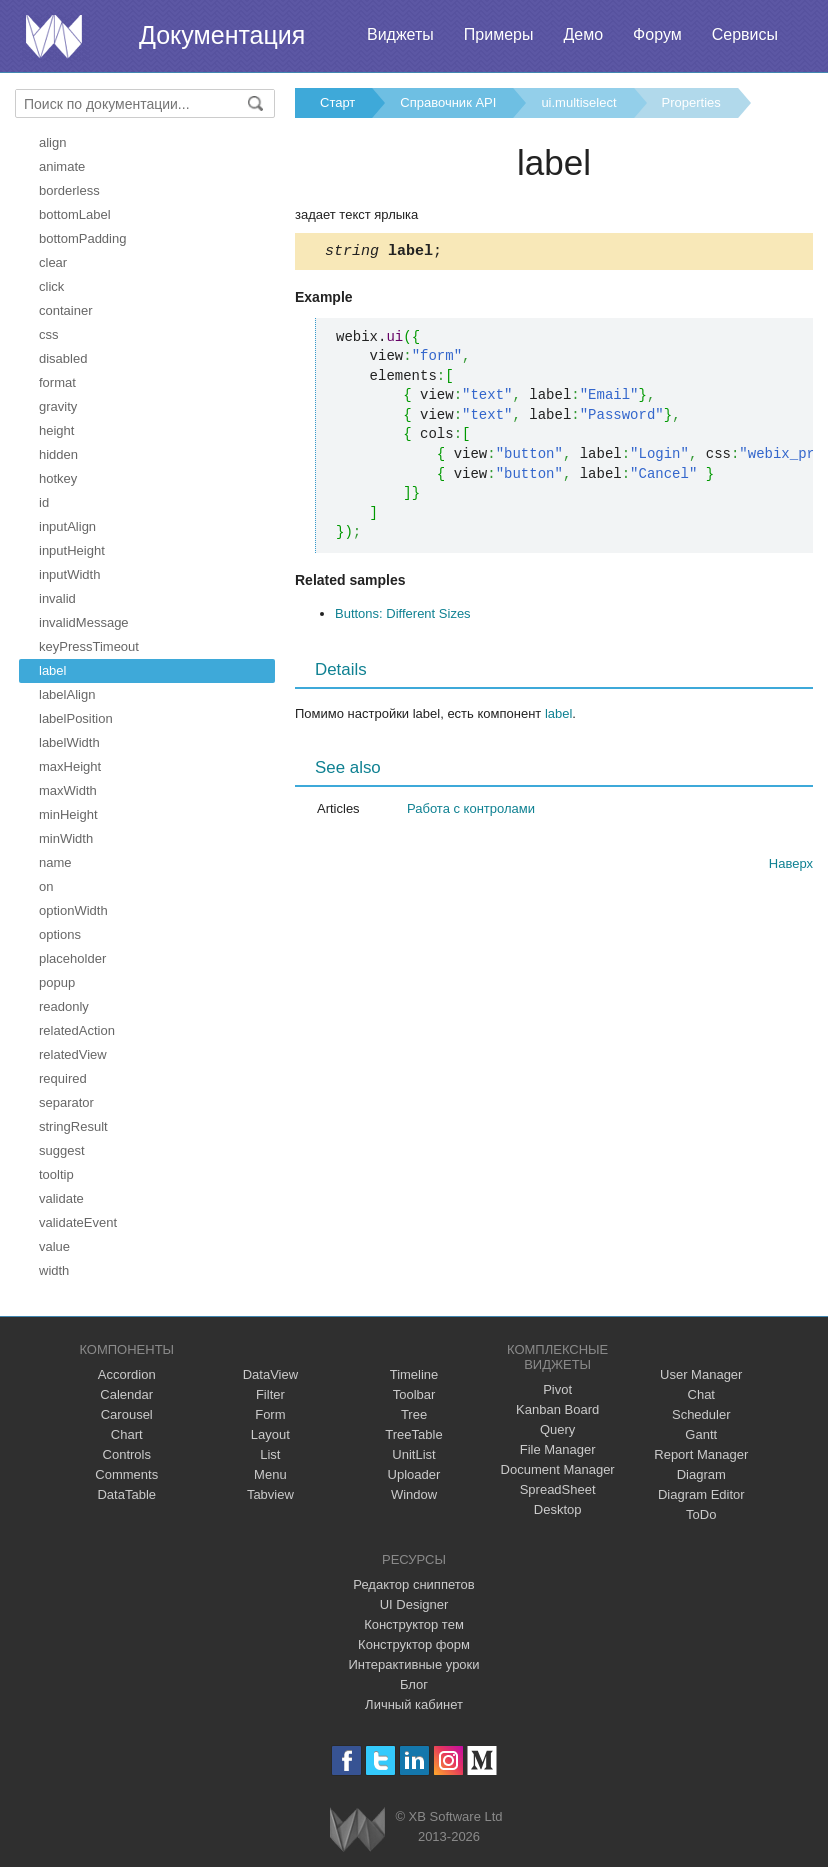 The height and width of the screenshot is (1867, 828). What do you see at coordinates (64, 1006) in the screenshot?
I see `readonly` at bounding box center [64, 1006].